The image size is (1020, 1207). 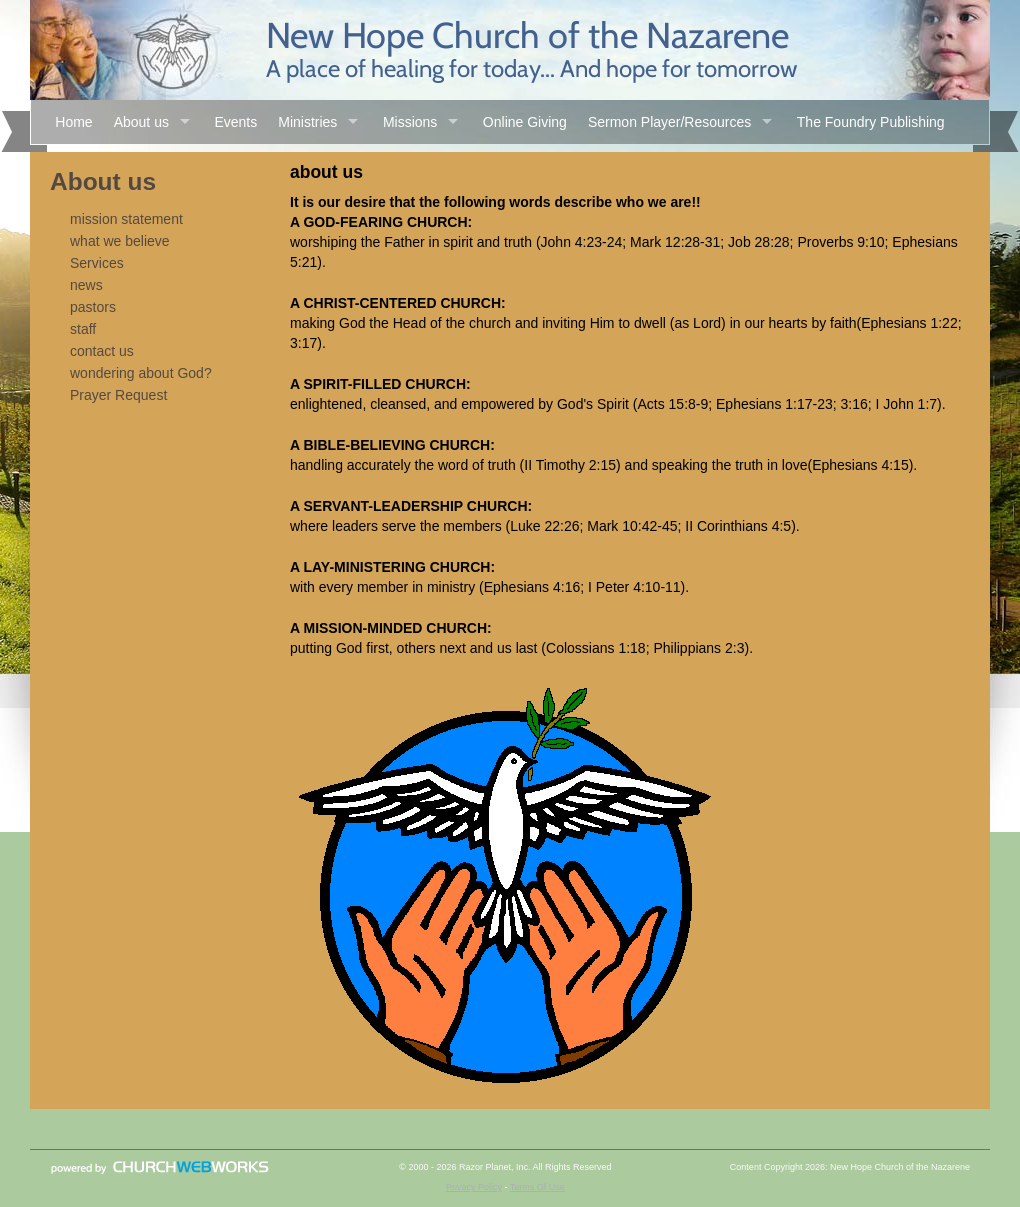 What do you see at coordinates (410, 122) in the screenshot?
I see `Missions` at bounding box center [410, 122].